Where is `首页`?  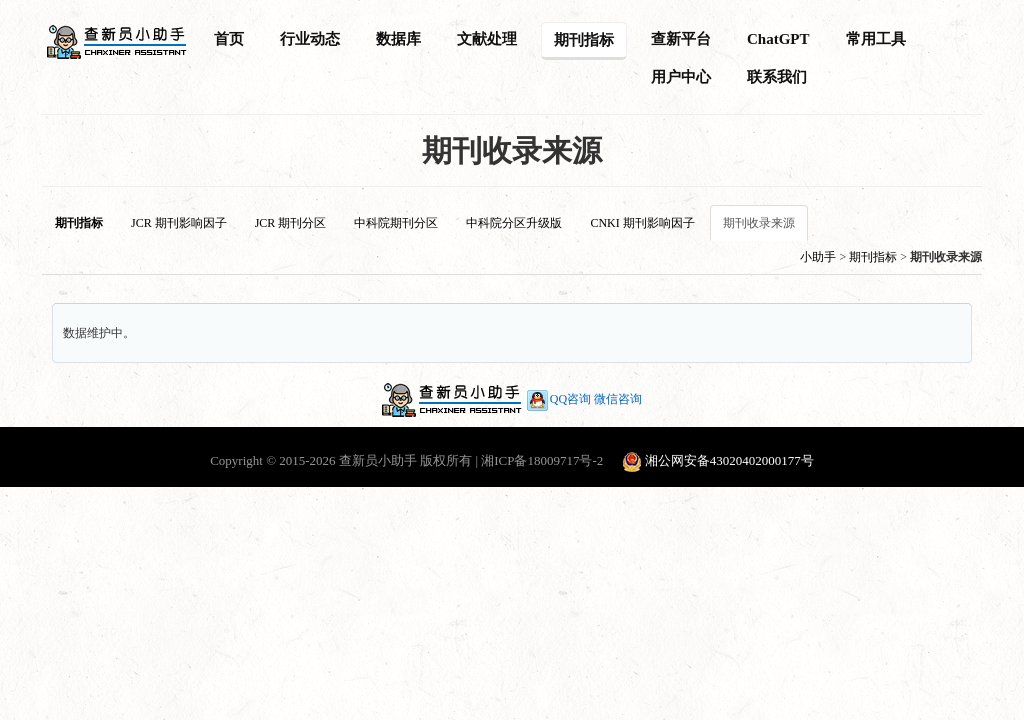 首页 is located at coordinates (229, 39).